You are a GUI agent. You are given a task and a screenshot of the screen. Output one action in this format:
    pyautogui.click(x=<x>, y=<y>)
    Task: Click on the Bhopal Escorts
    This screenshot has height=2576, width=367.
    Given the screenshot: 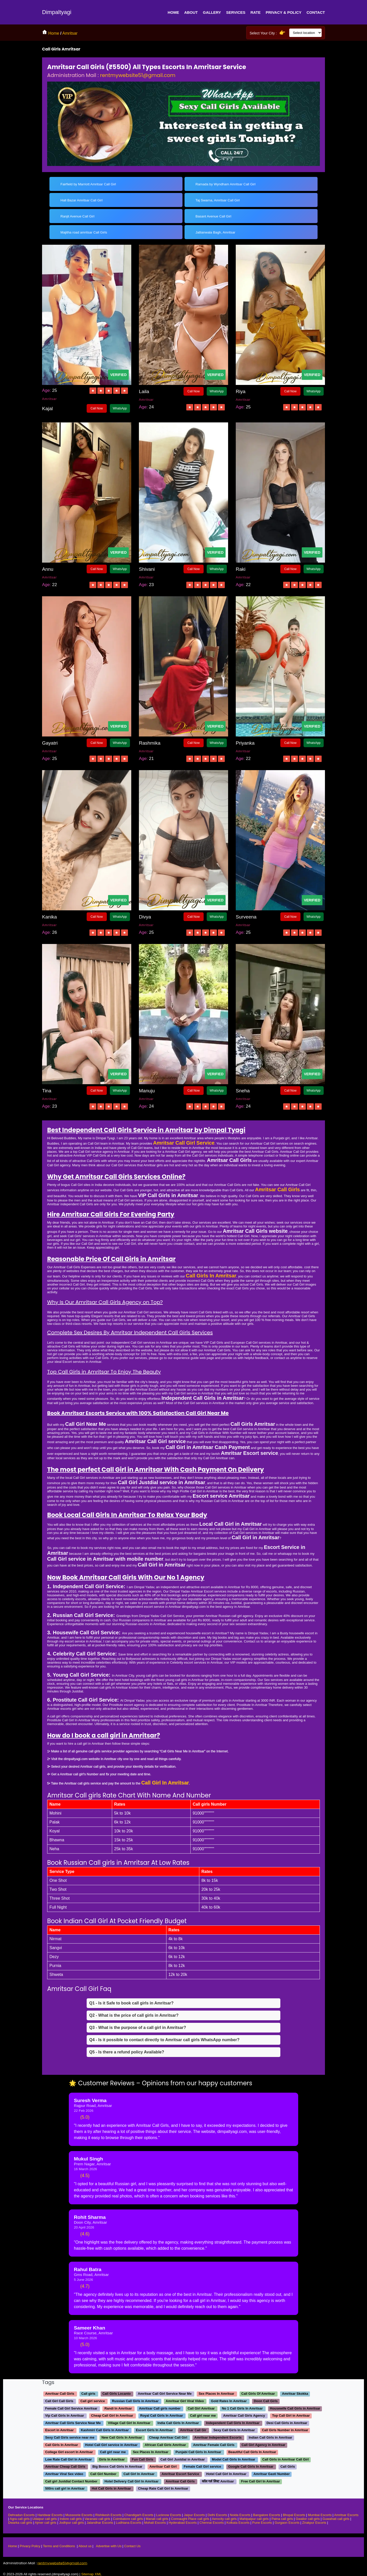 What is the action you would take?
    pyautogui.click(x=294, y=2515)
    